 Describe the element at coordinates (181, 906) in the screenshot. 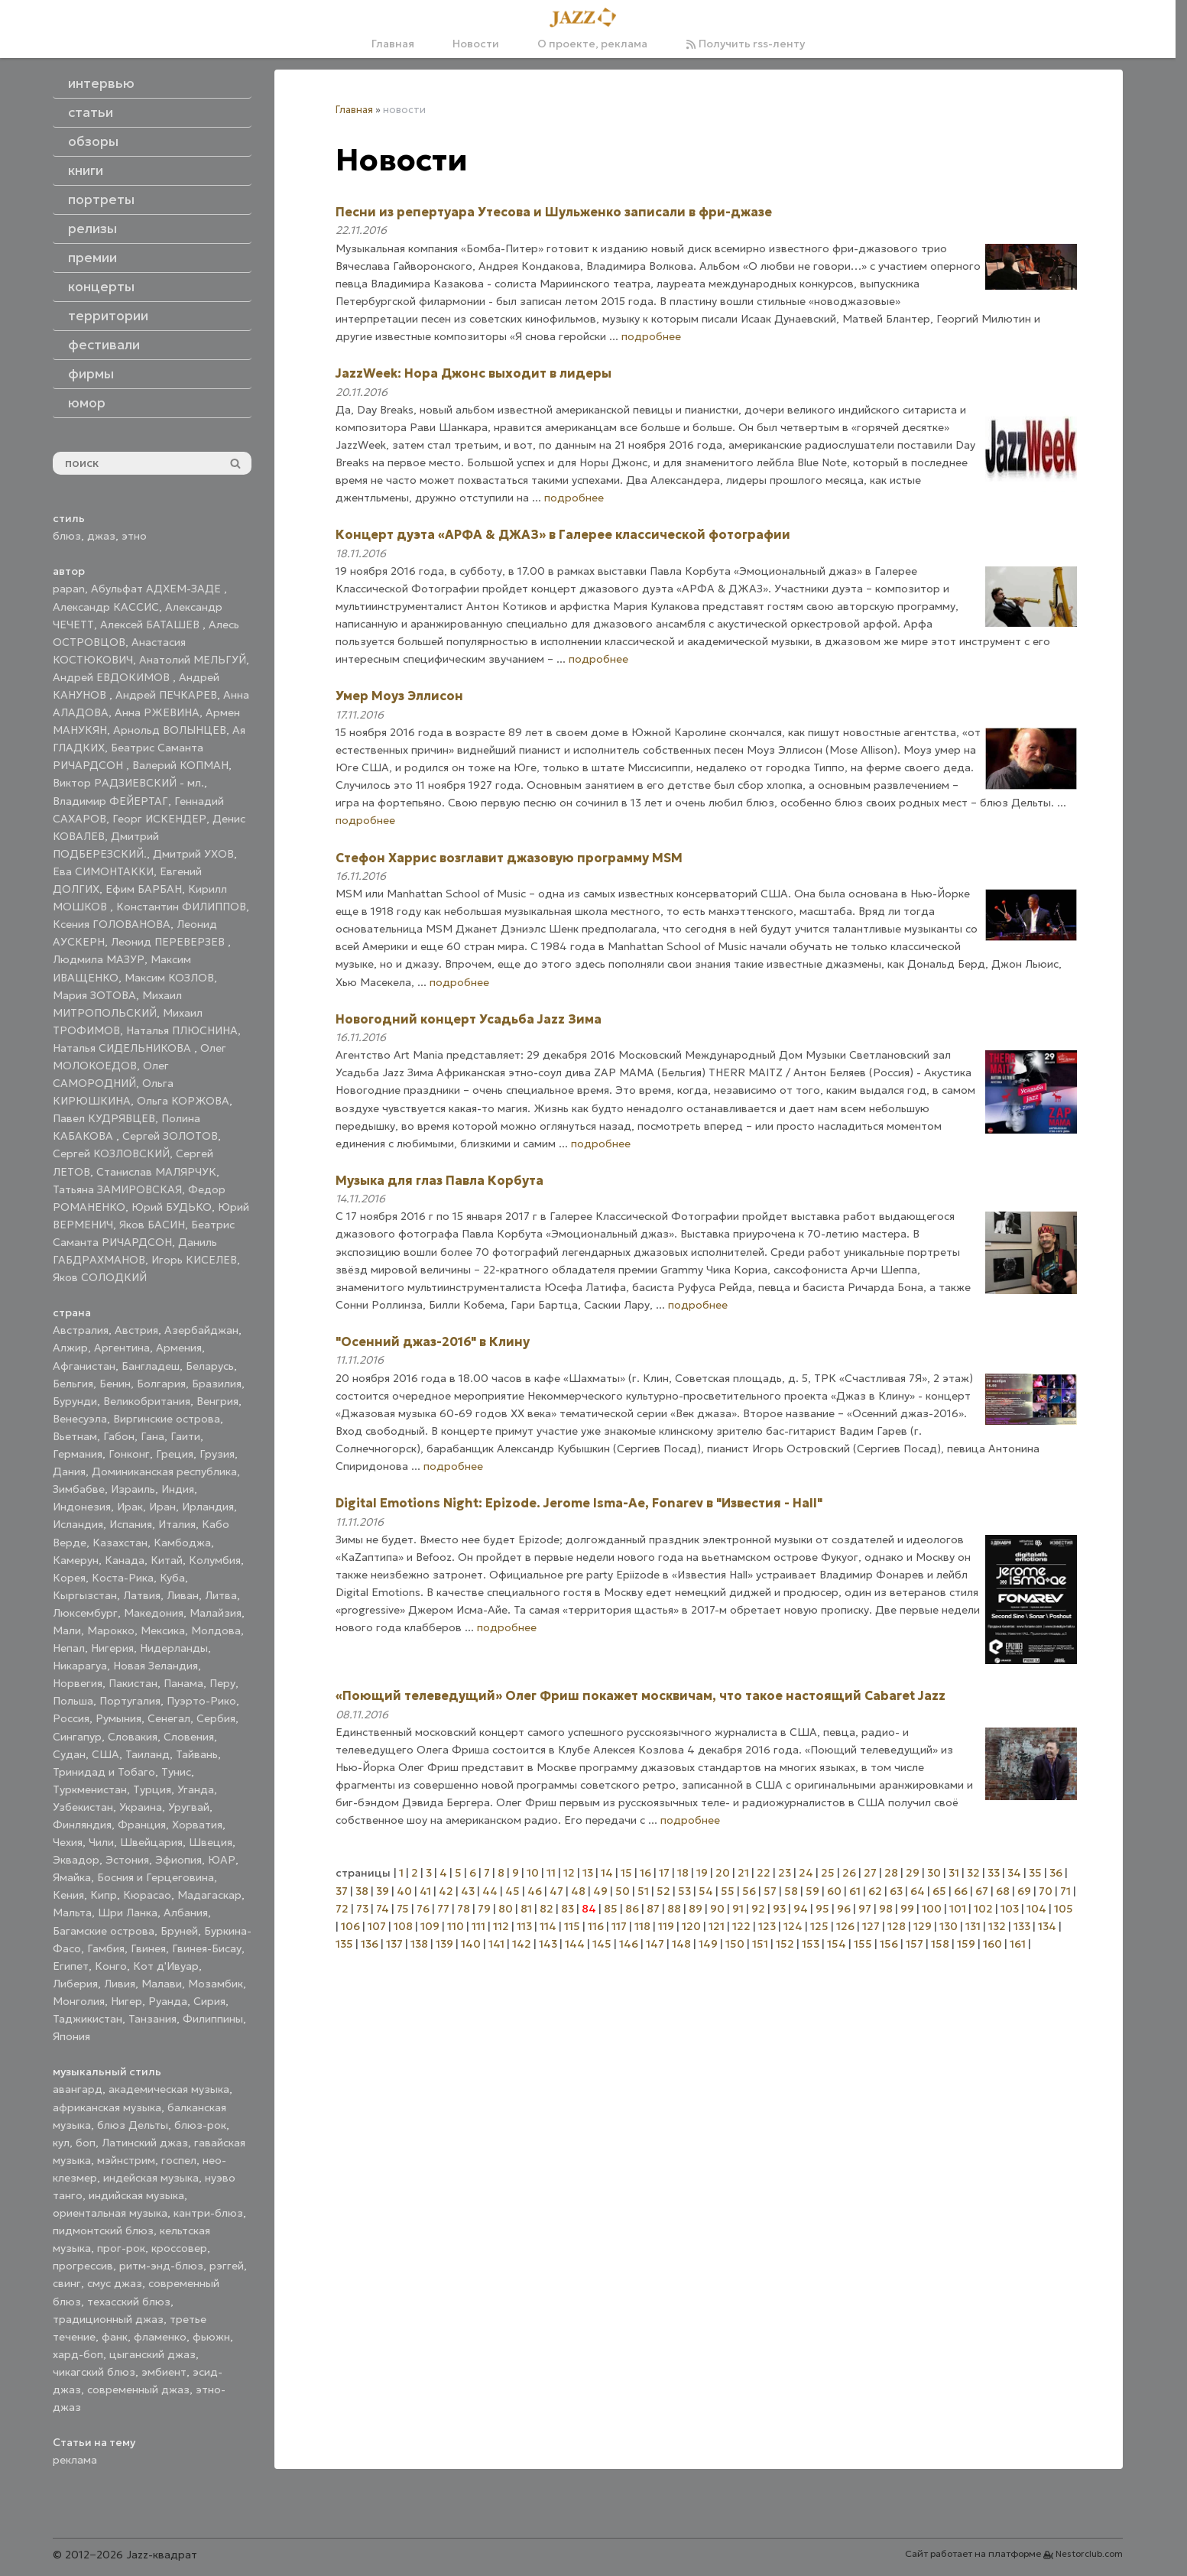

I see `Константин ФИЛИППОВ` at that location.